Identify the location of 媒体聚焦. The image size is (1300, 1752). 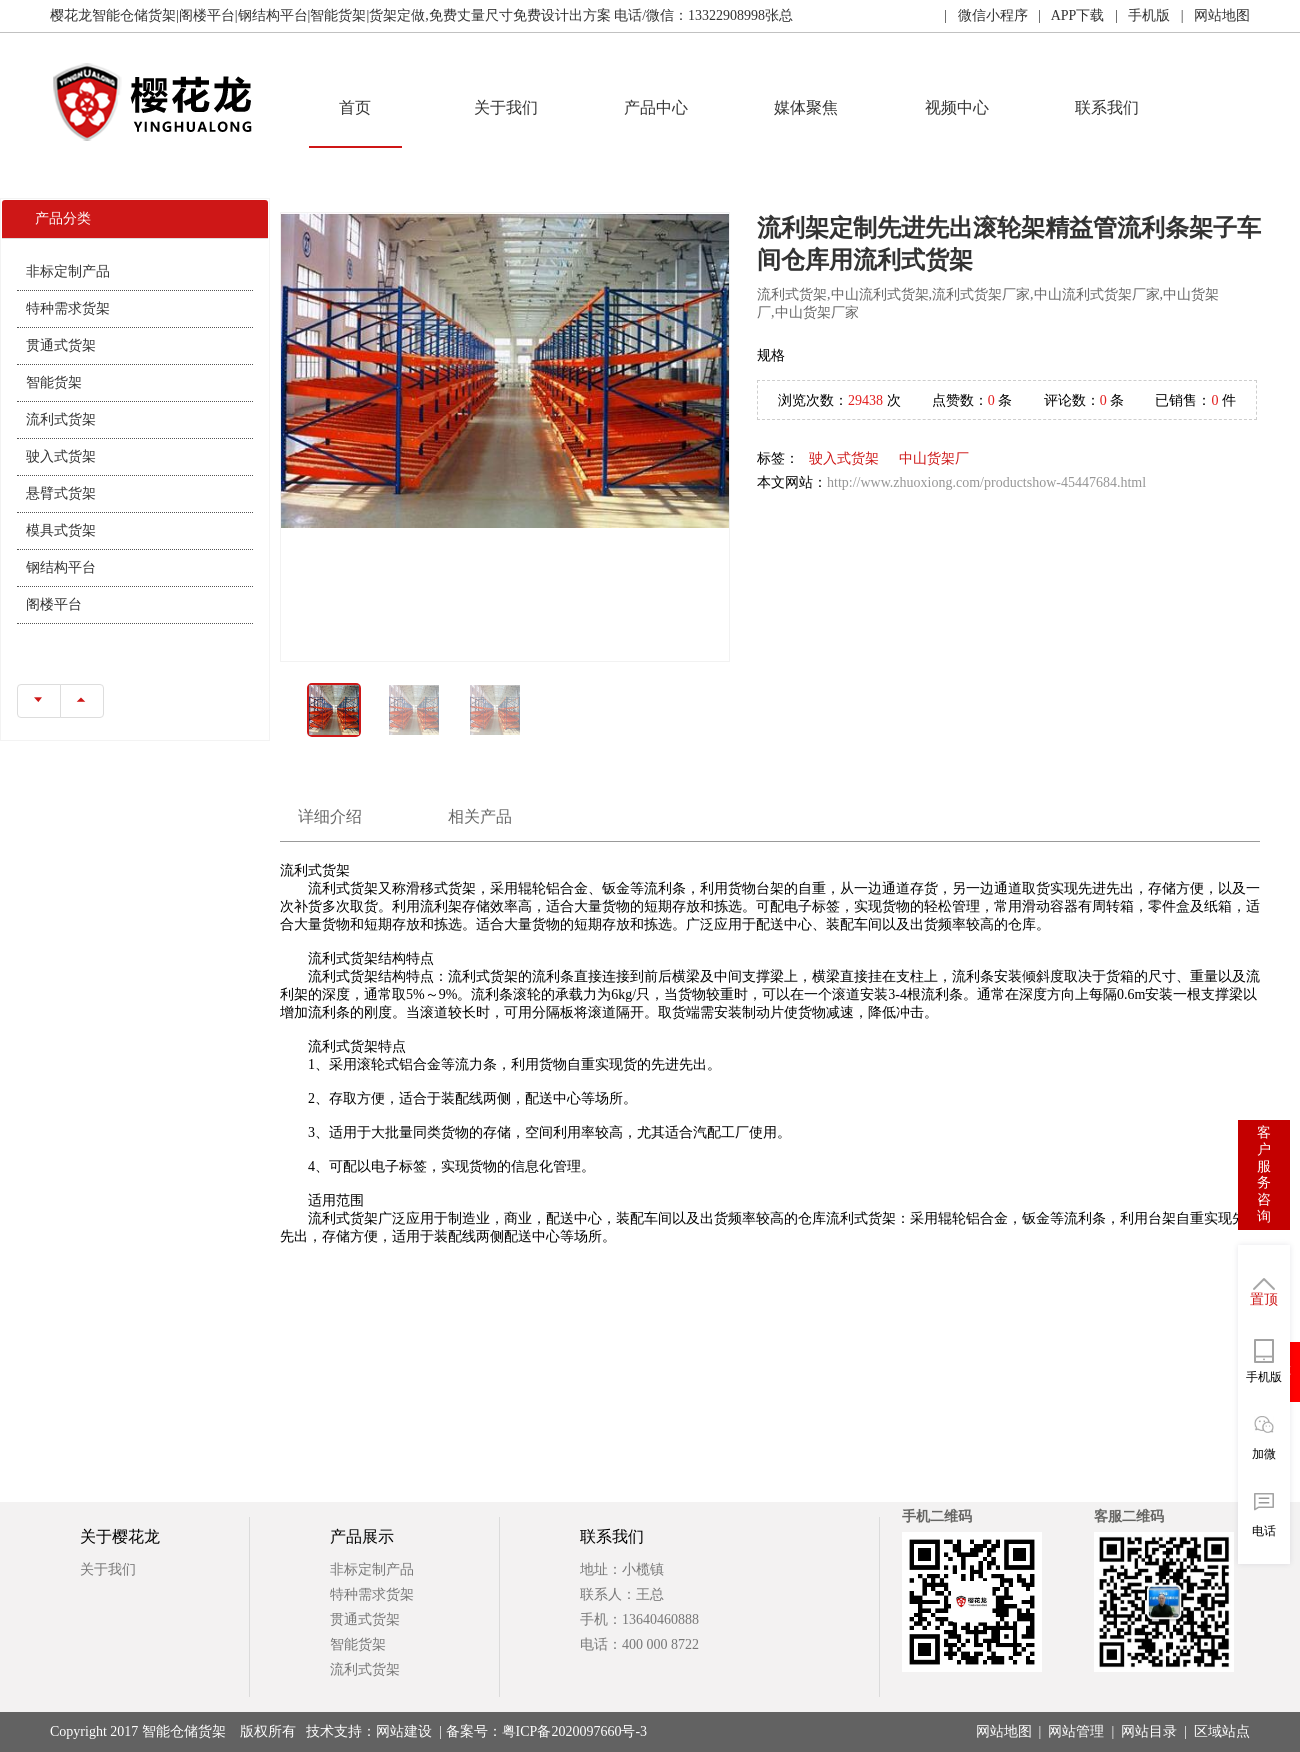
(806, 107).